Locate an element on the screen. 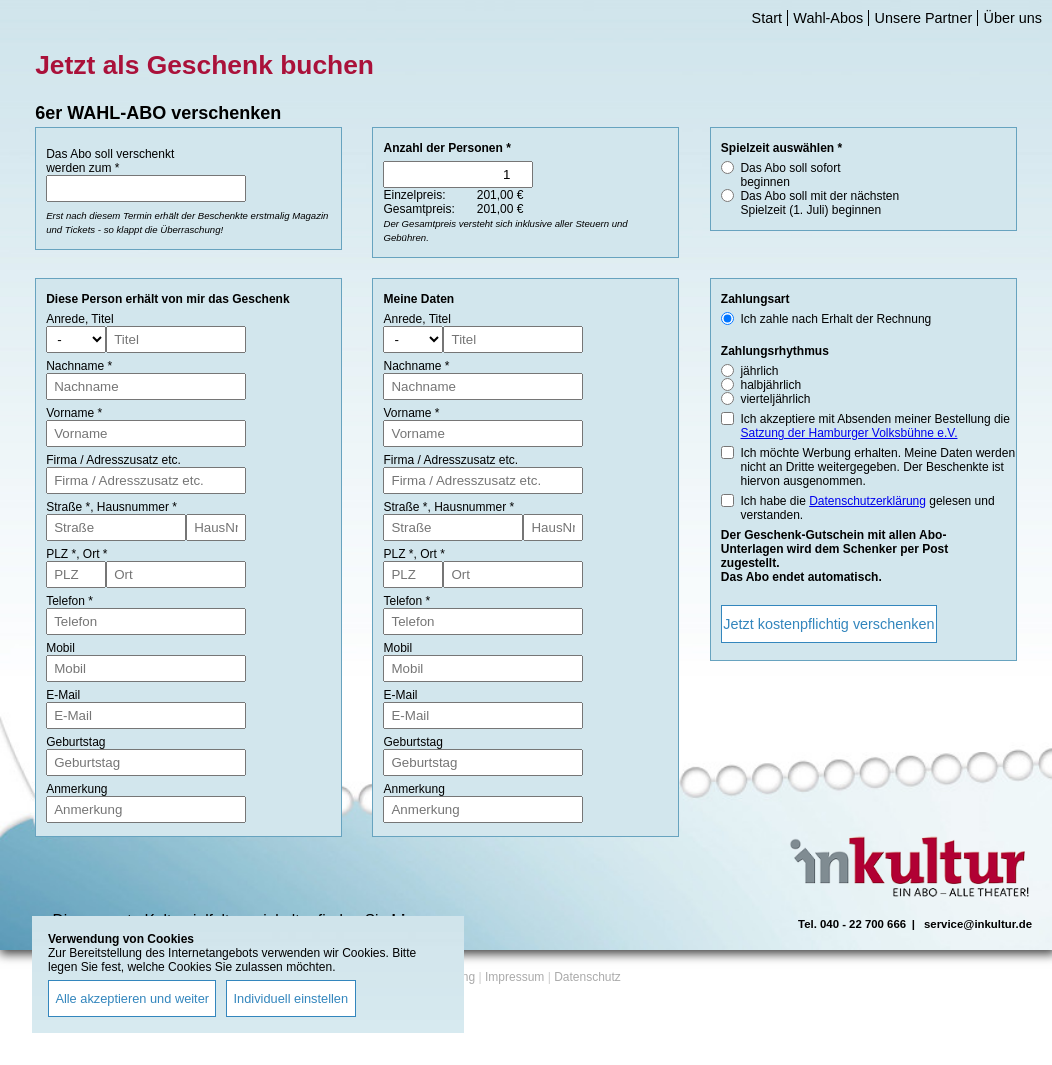 The width and height of the screenshot is (1052, 1065). Das Abo soll mit der nächsten Spielzeit (1. Juli) beginnen is located at coordinates (819, 203).